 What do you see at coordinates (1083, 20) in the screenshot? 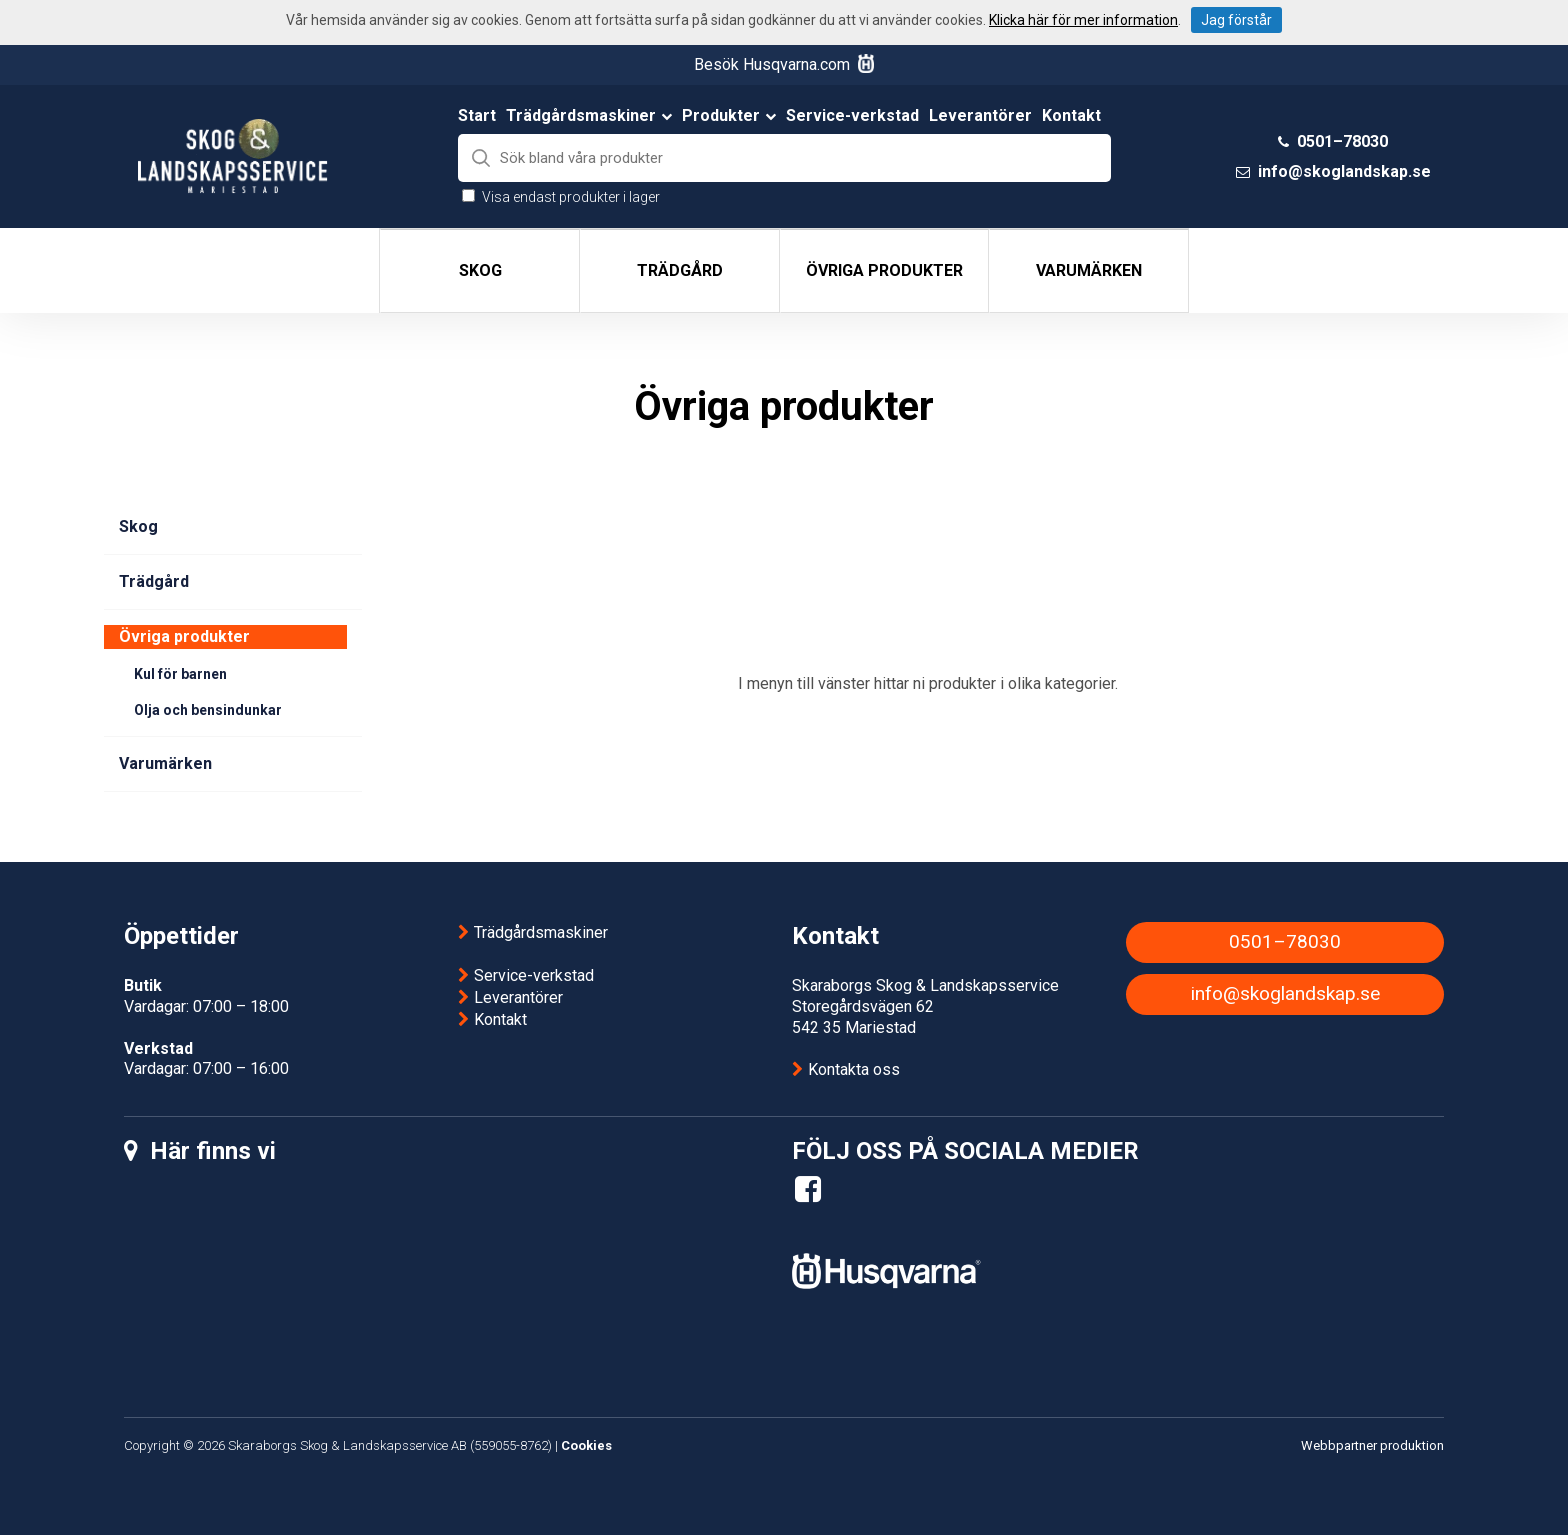
I see `Klicka här för mer information` at bounding box center [1083, 20].